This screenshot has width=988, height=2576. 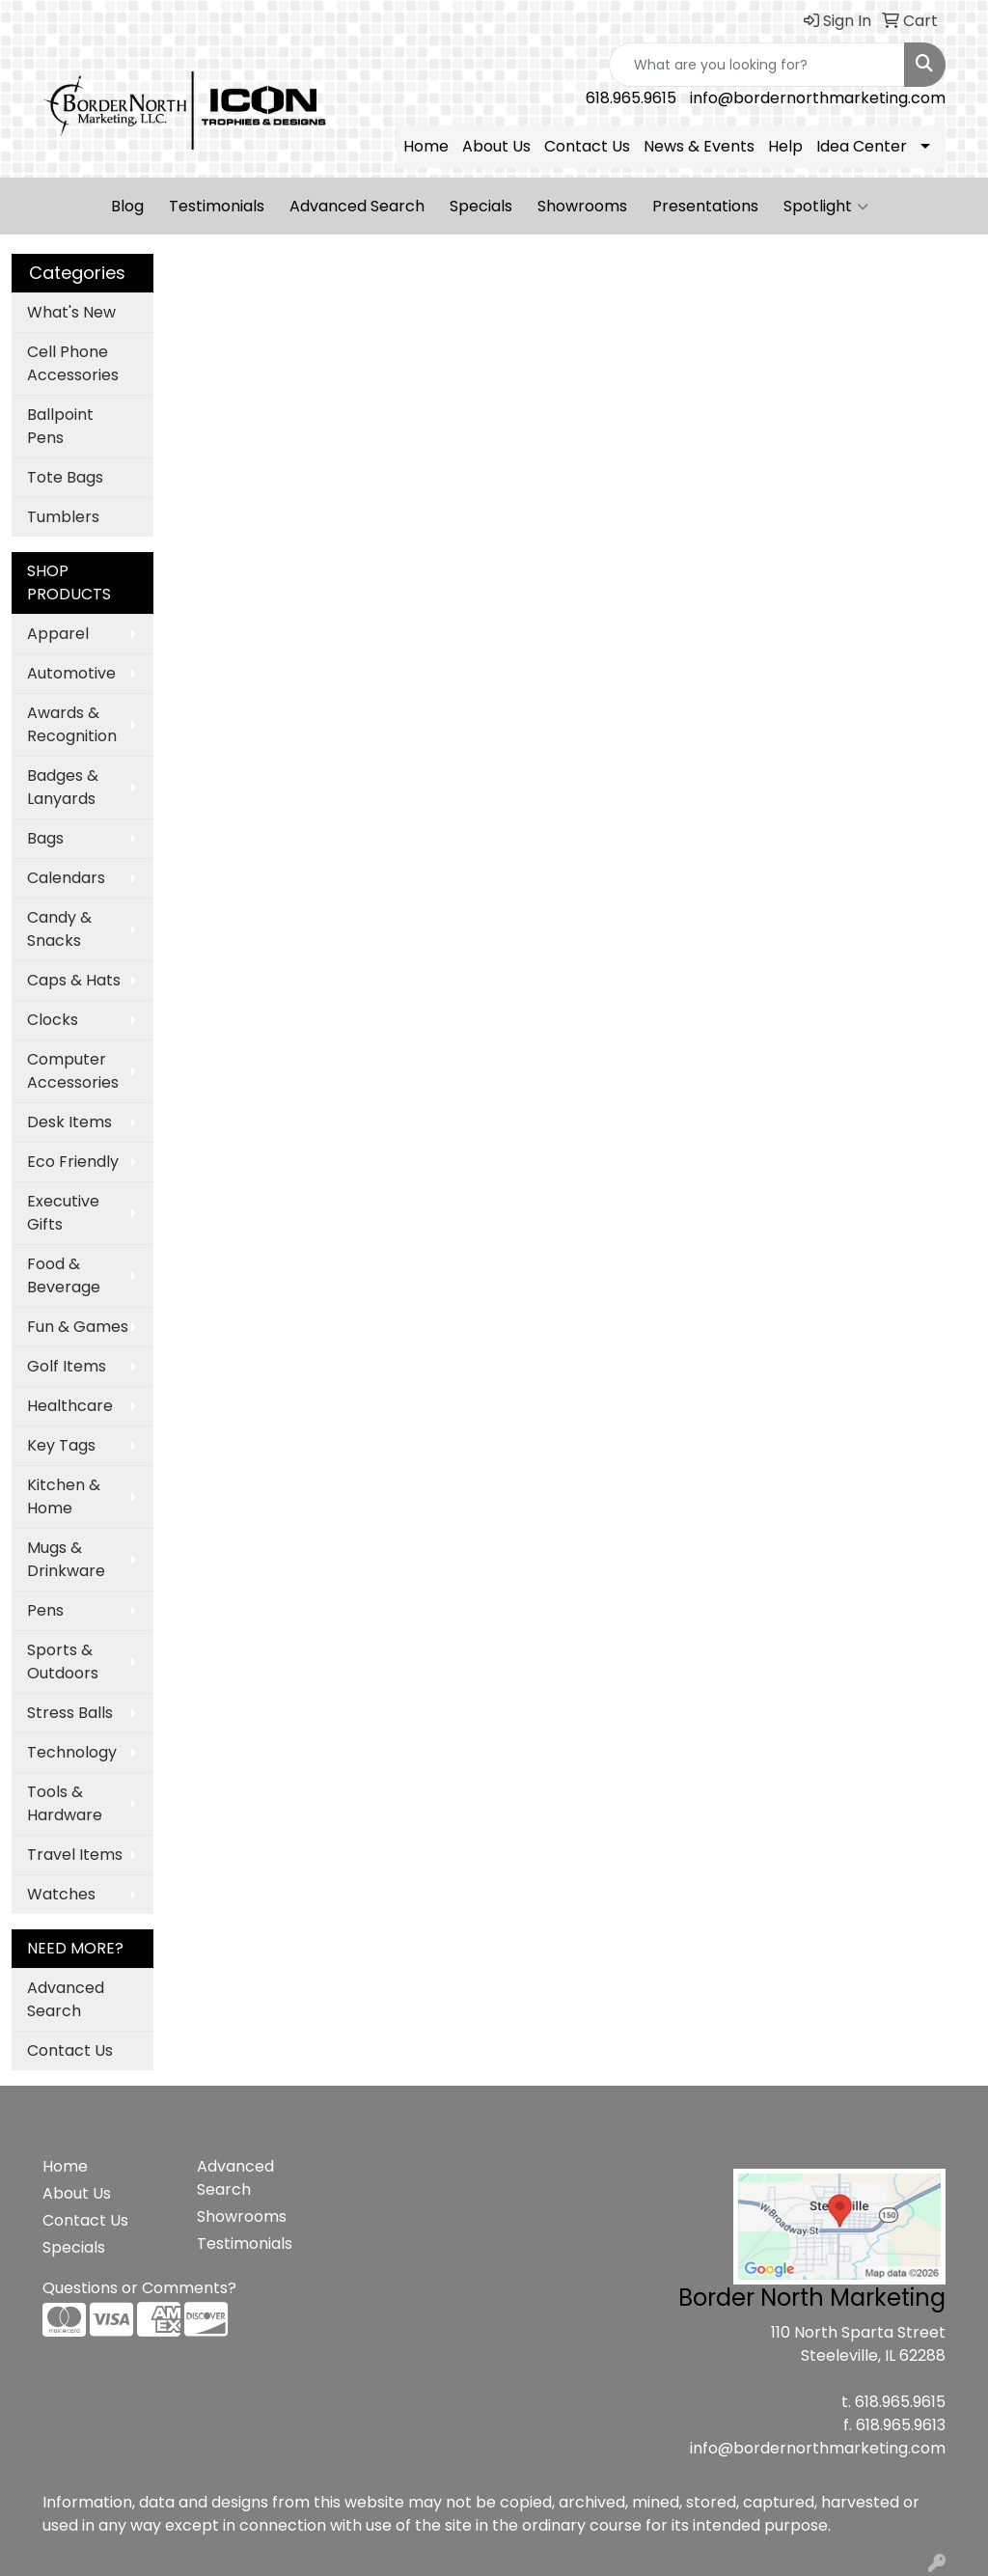 What do you see at coordinates (52, 1020) in the screenshot?
I see `Clocks` at bounding box center [52, 1020].